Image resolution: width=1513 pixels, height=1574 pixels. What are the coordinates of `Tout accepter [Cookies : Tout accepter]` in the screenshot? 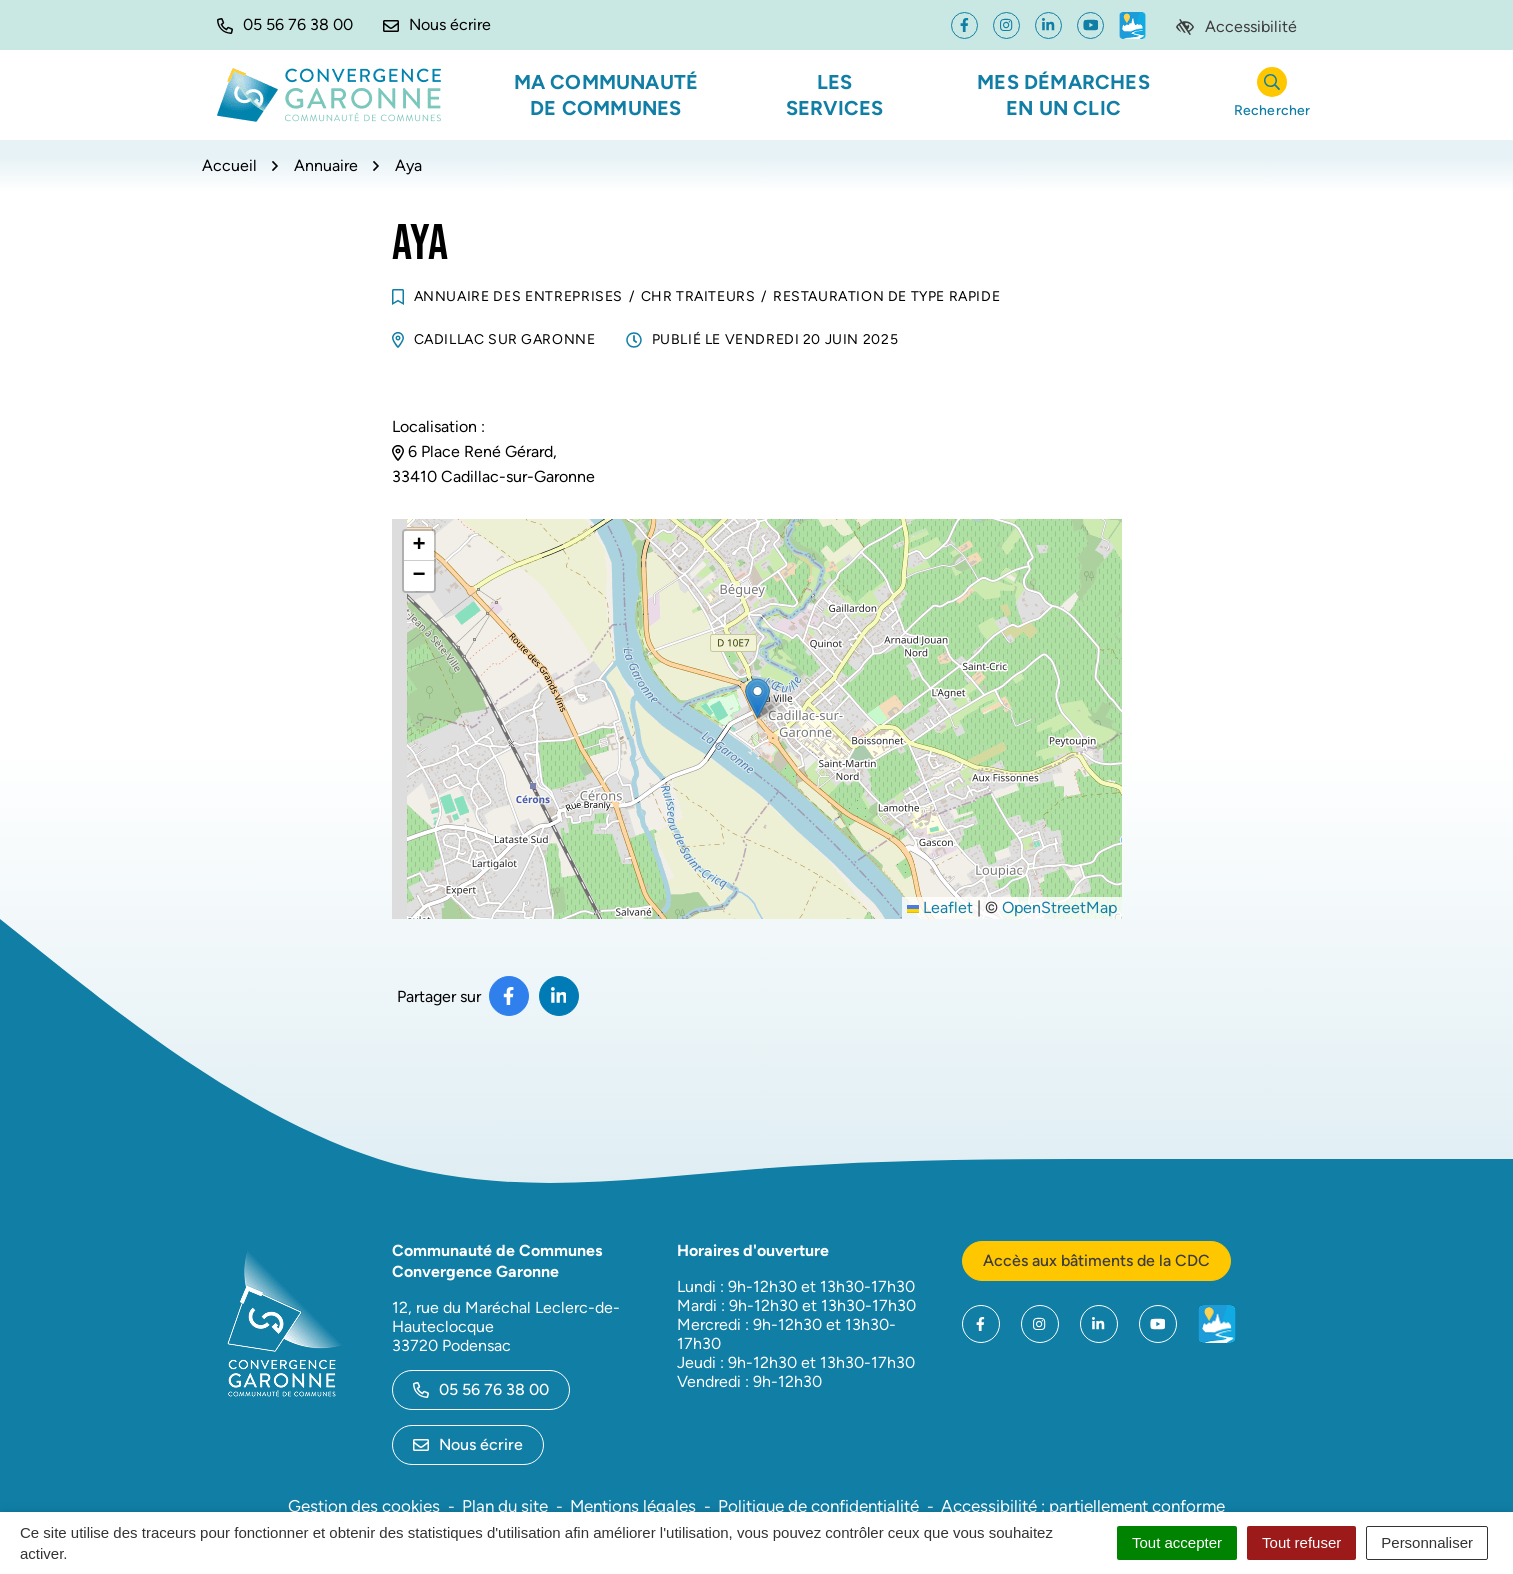 It's located at (1177, 1542).